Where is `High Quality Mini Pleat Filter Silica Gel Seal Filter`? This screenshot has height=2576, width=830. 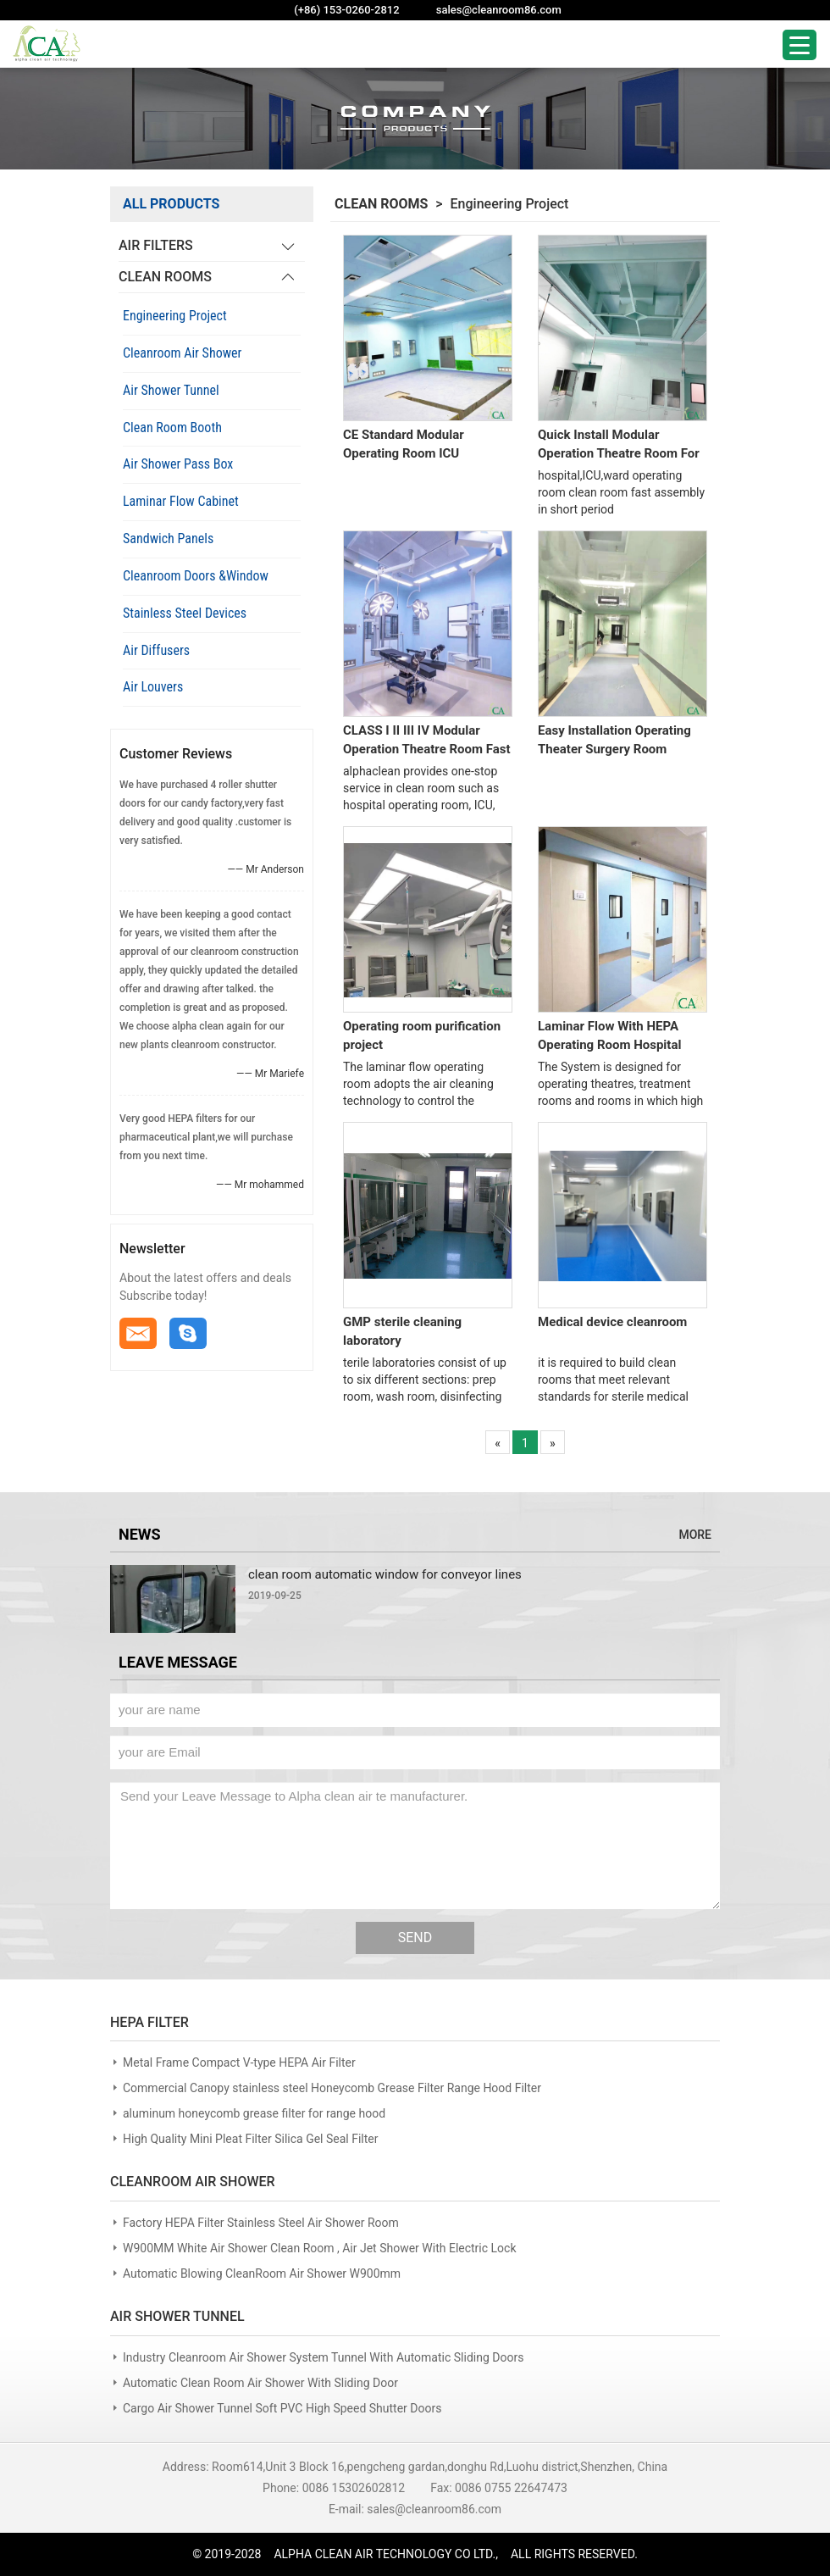 High Quality Mini Pleat Filter Silica Gel Seal Filter is located at coordinates (251, 2139).